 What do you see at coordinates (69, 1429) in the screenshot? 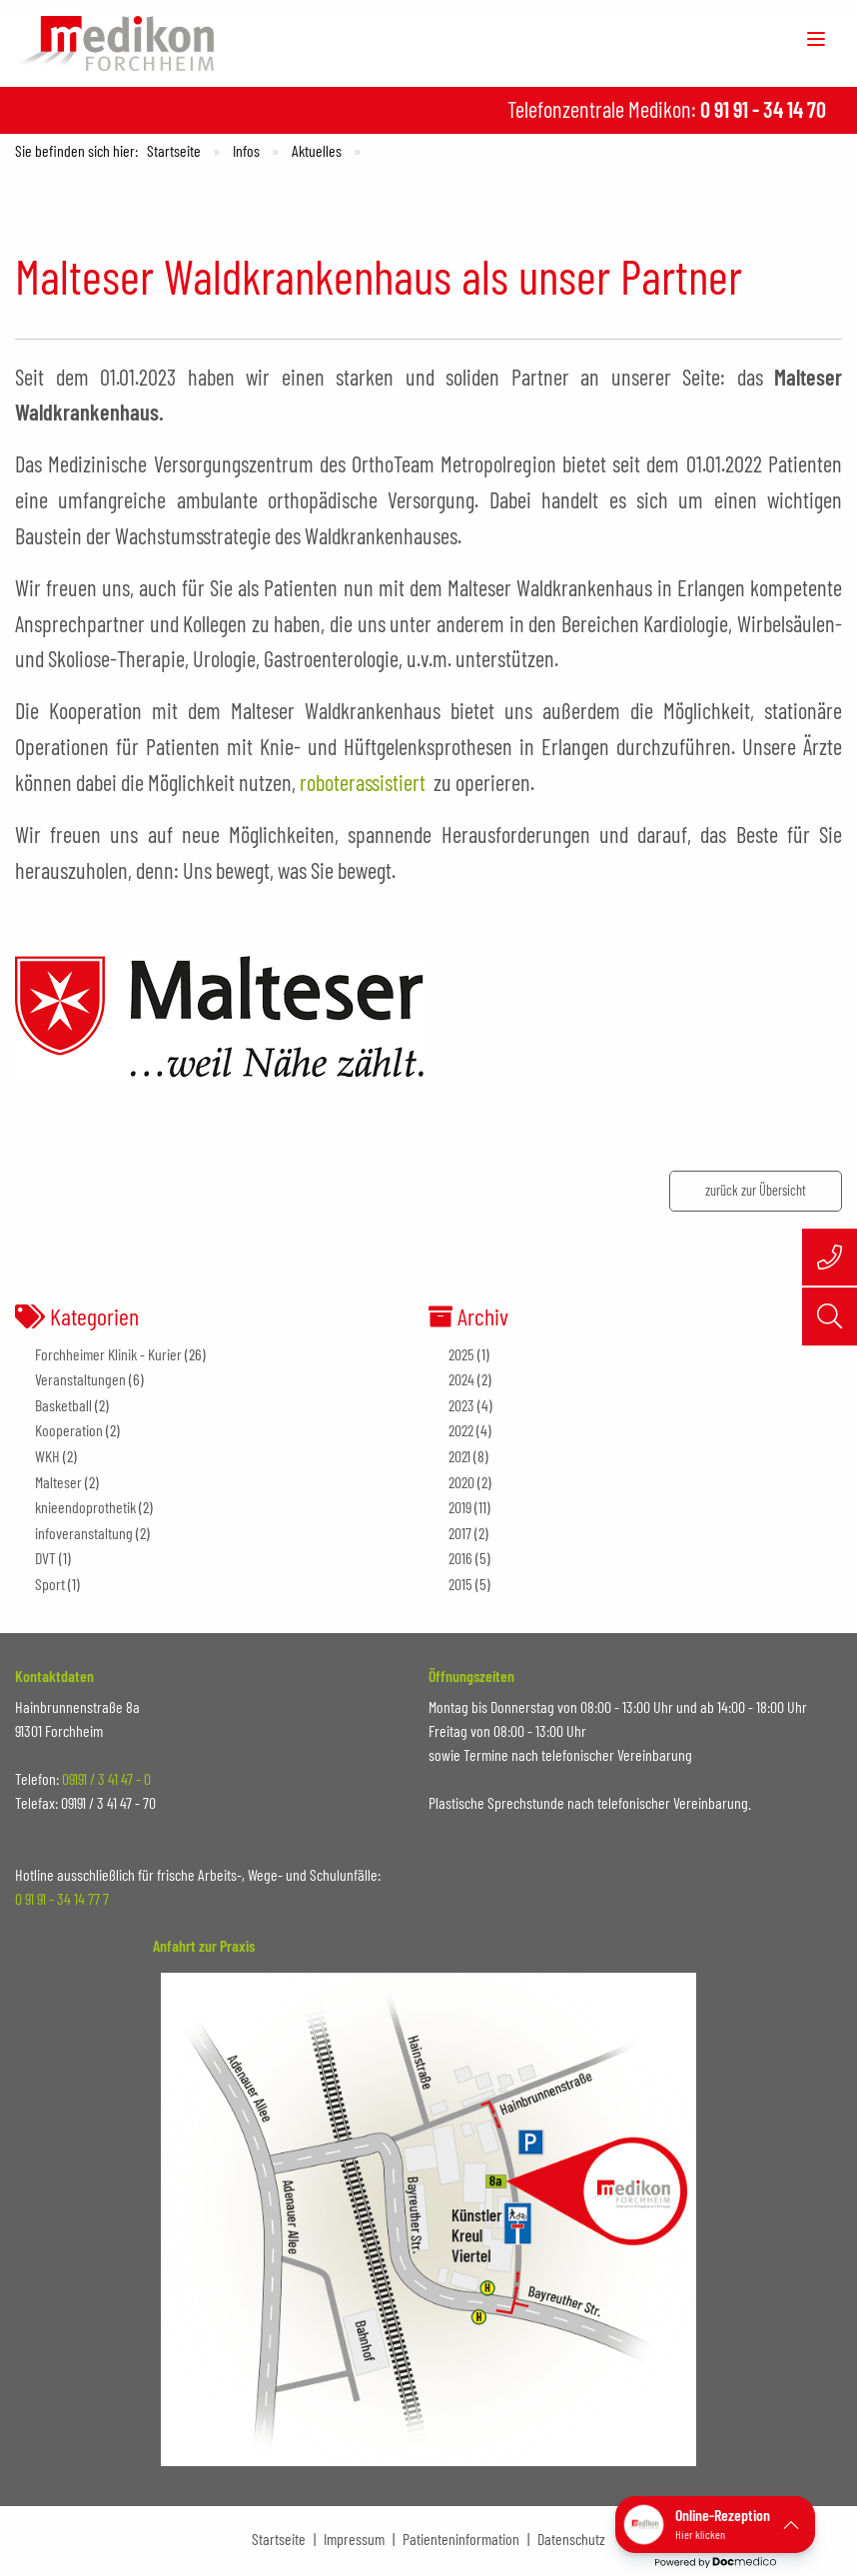
I see `Kooperation` at bounding box center [69, 1429].